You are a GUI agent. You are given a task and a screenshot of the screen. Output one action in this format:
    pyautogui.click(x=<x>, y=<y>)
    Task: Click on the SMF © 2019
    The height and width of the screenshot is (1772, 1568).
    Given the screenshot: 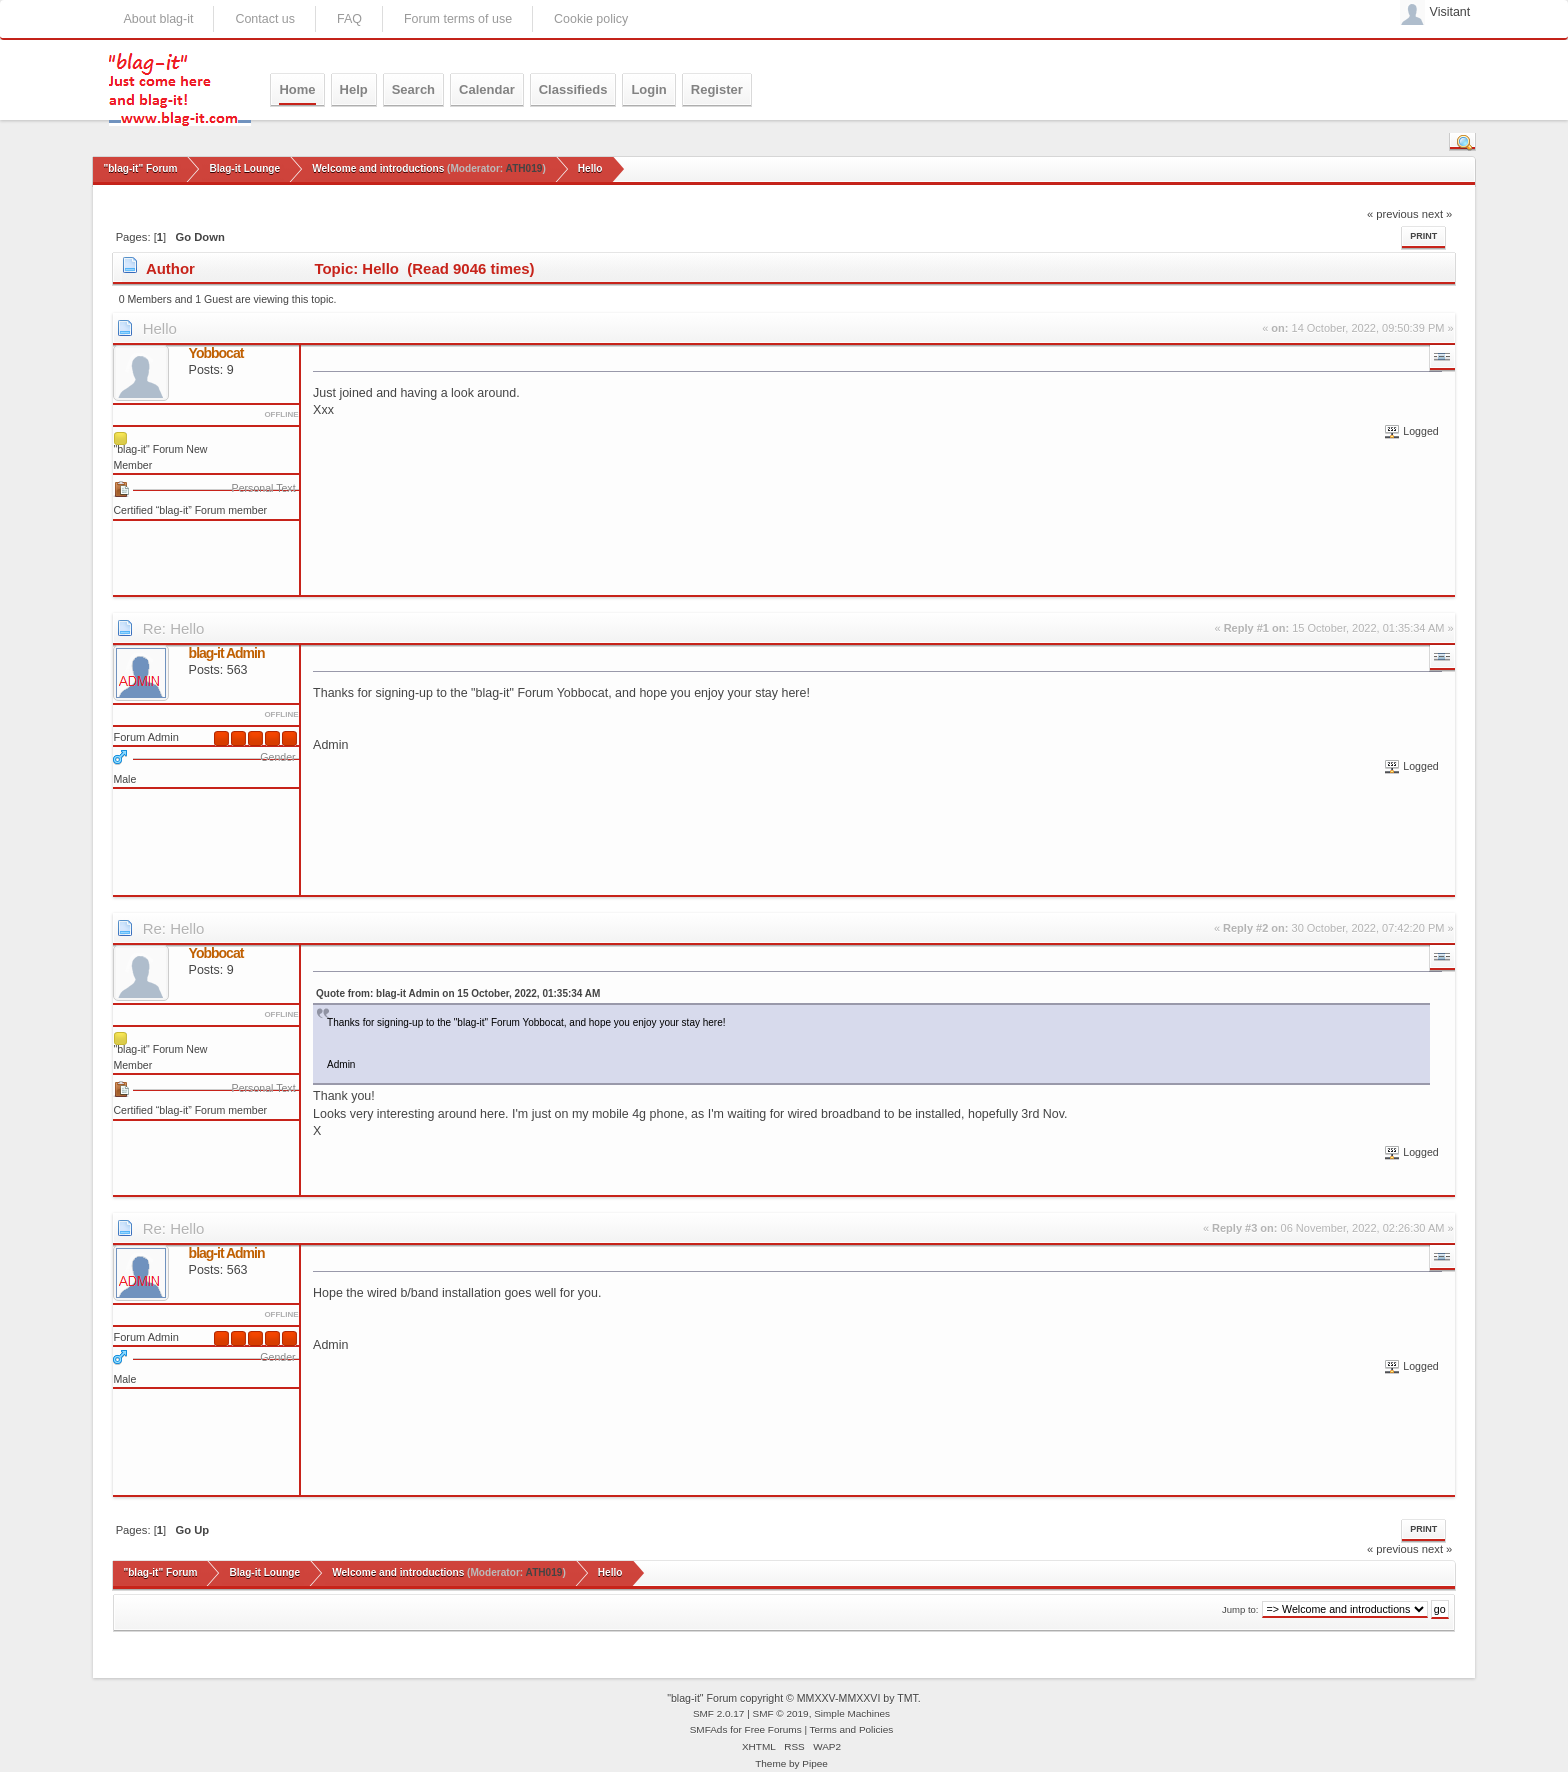 What is the action you would take?
    pyautogui.click(x=781, y=1713)
    